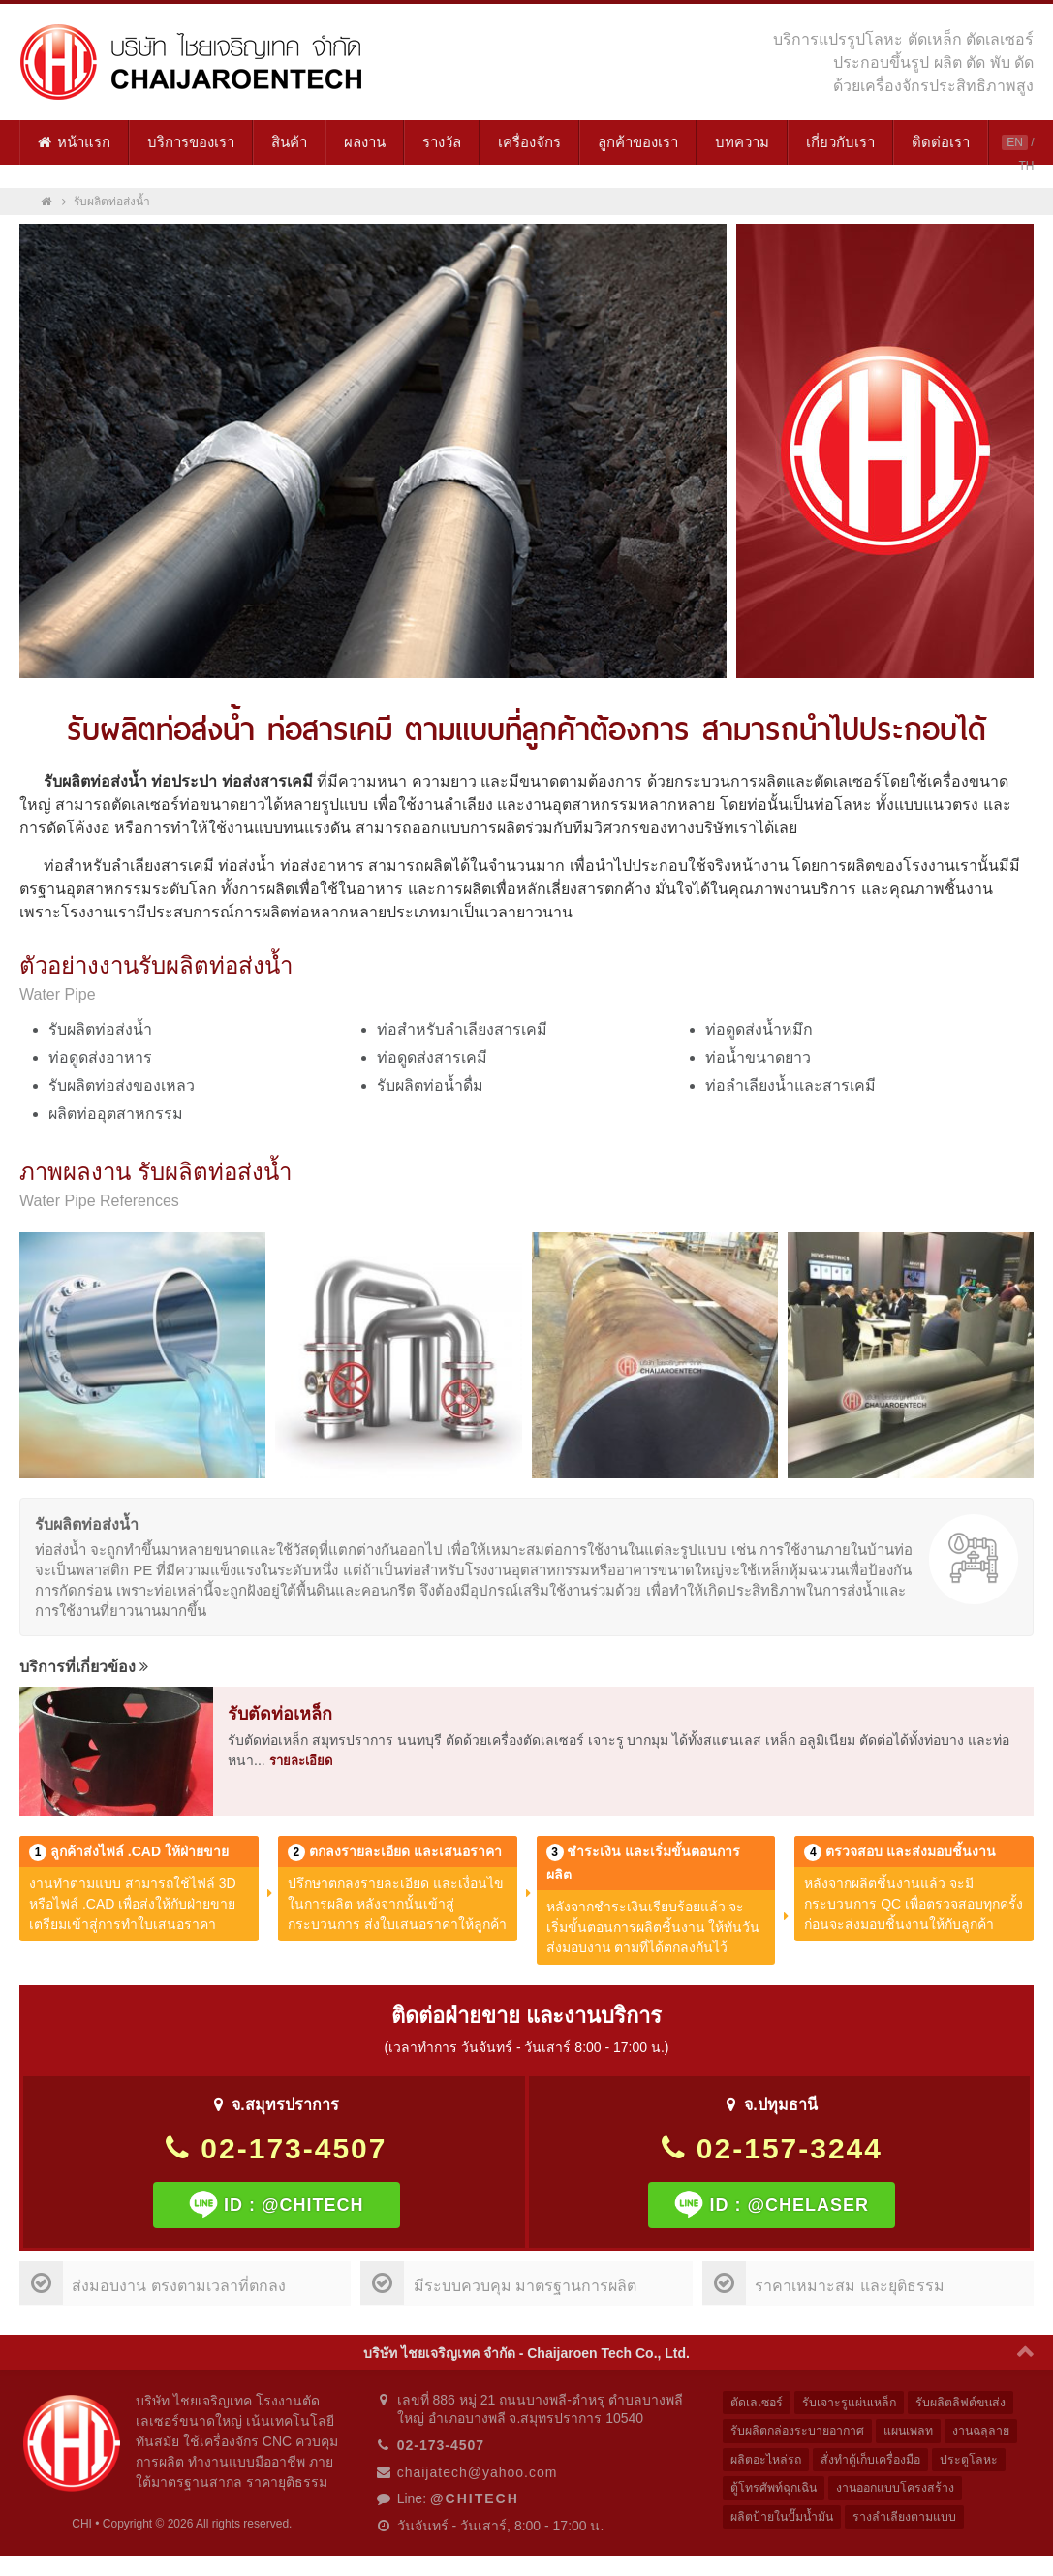  Describe the element at coordinates (441, 142) in the screenshot. I see `รางวัล` at that location.